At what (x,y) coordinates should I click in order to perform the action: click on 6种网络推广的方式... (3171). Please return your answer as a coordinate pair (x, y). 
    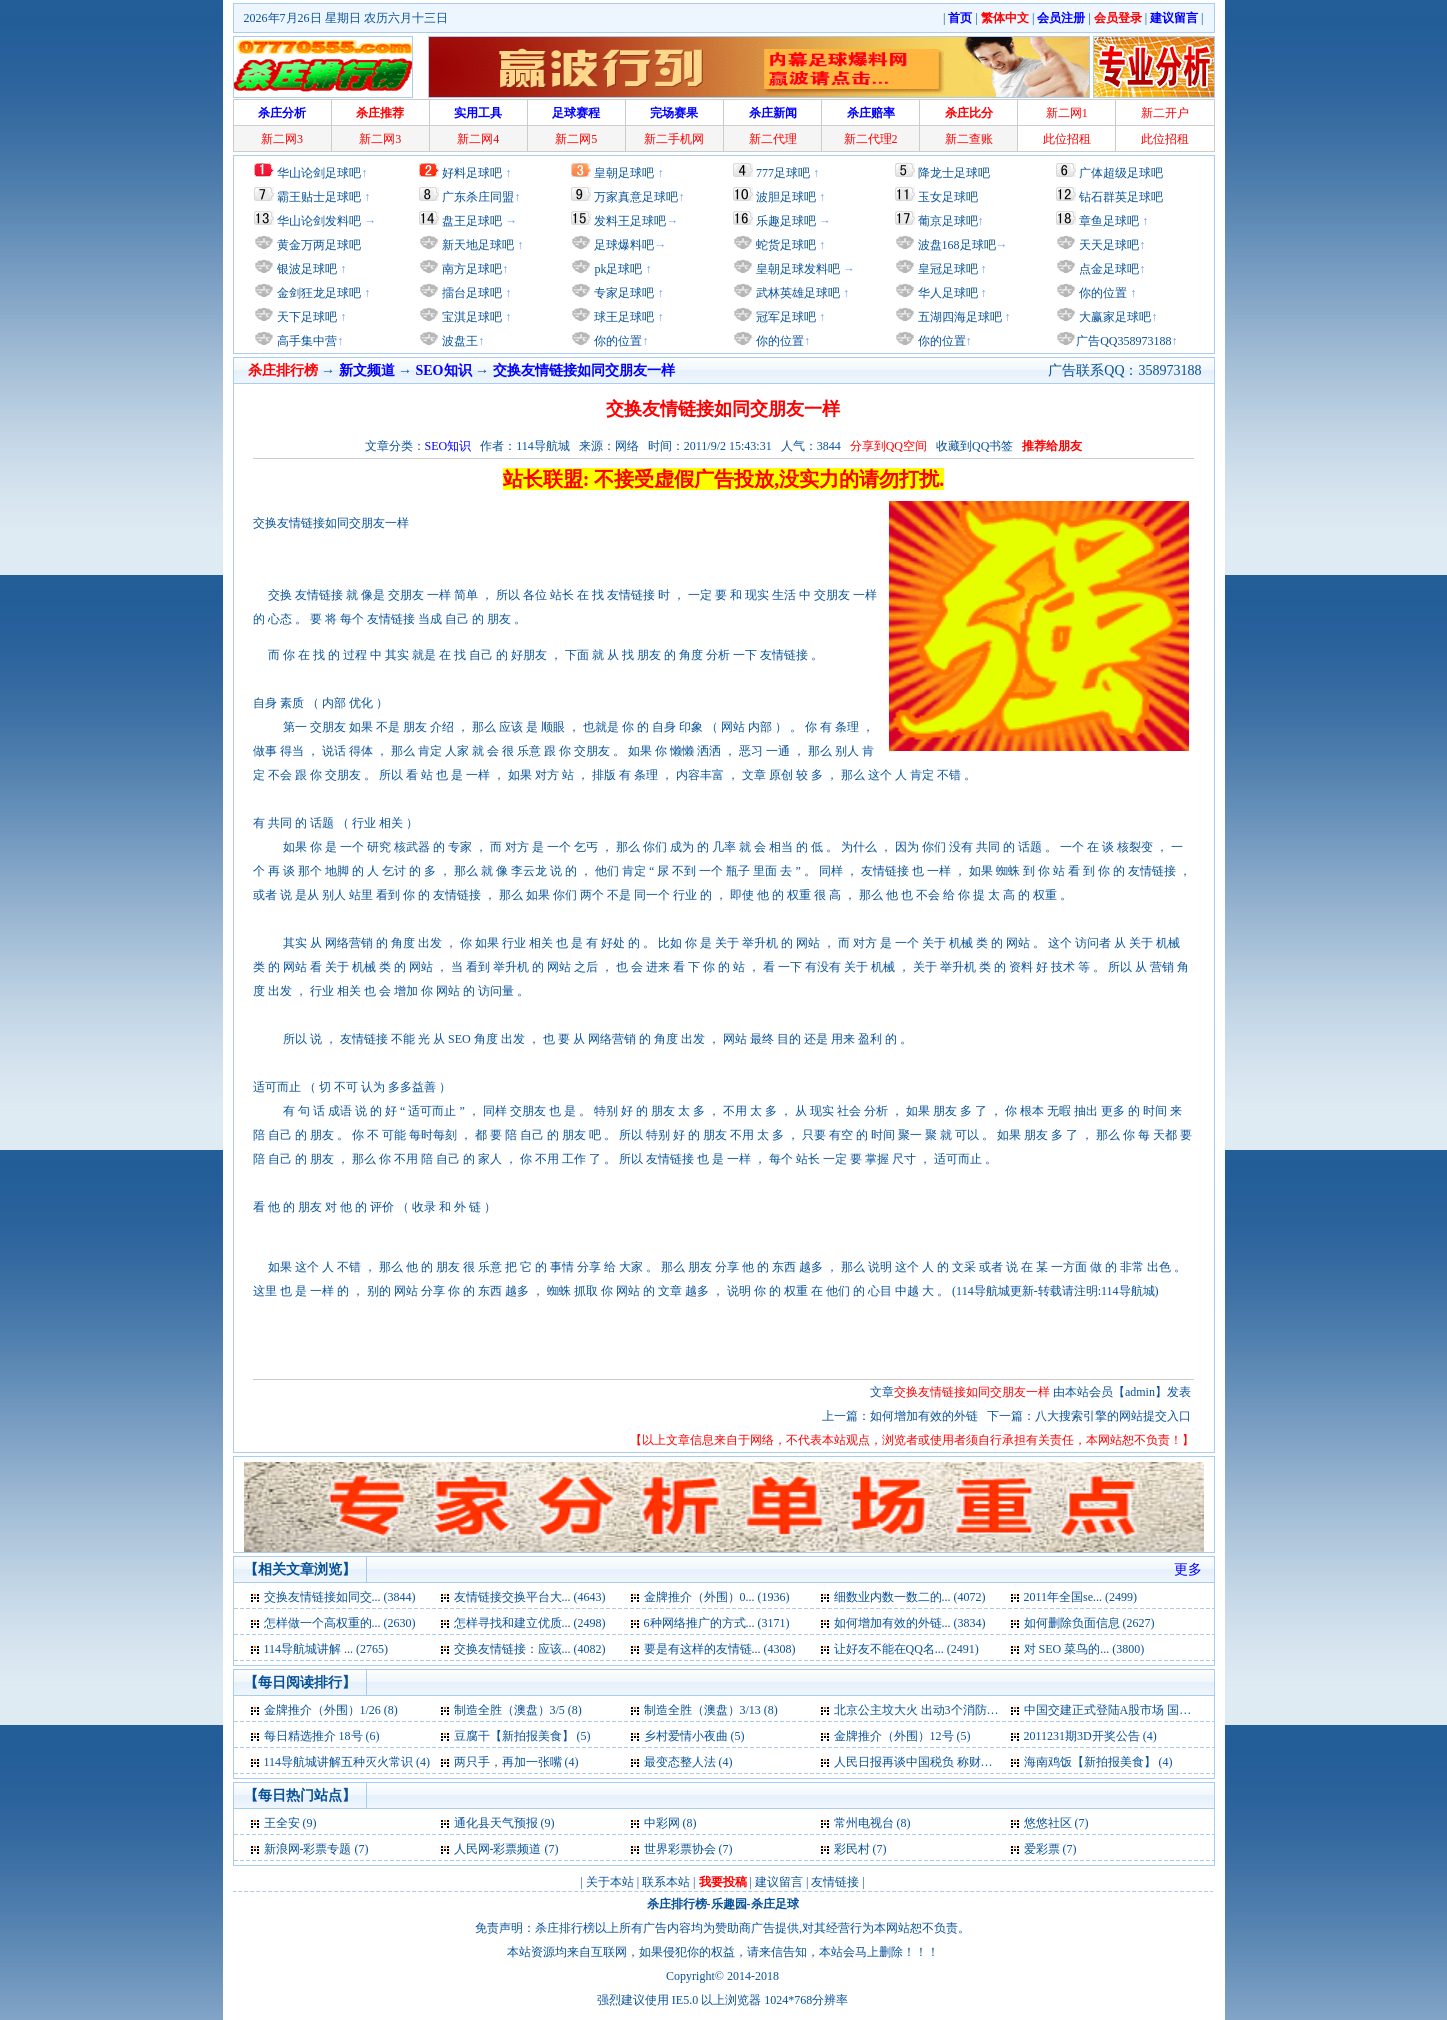
    Looking at the image, I should click on (717, 1623).